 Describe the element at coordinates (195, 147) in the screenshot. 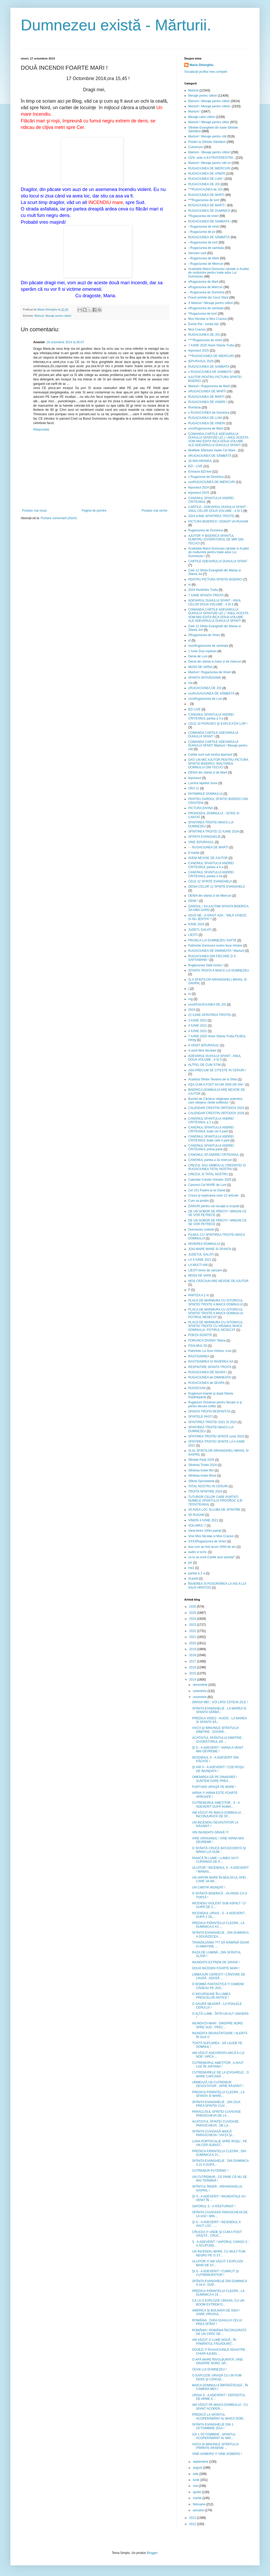

I see `Cutremure` at that location.